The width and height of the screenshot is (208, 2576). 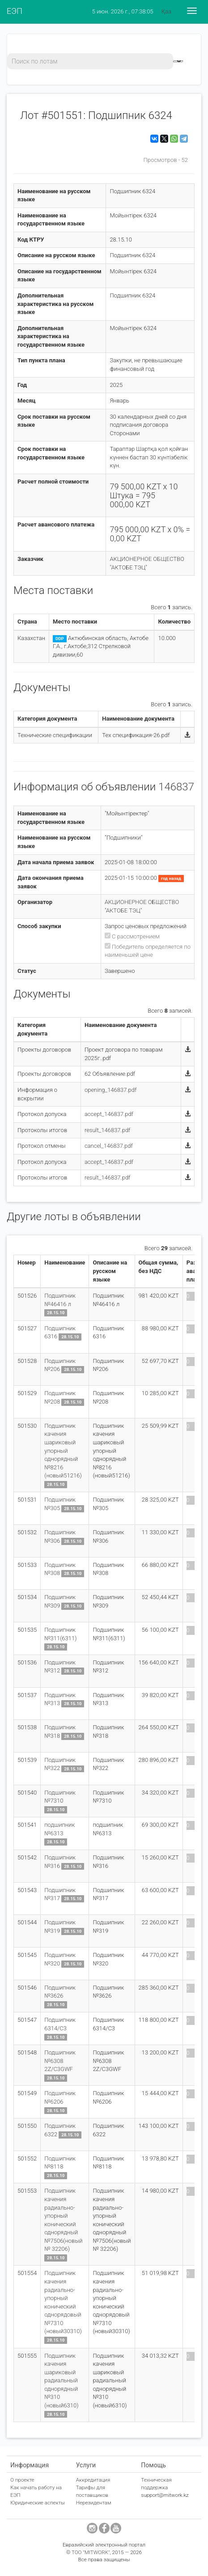 I want to click on Подшипник №6308 2Z/C3GWF, so click(x=60, y=2060).